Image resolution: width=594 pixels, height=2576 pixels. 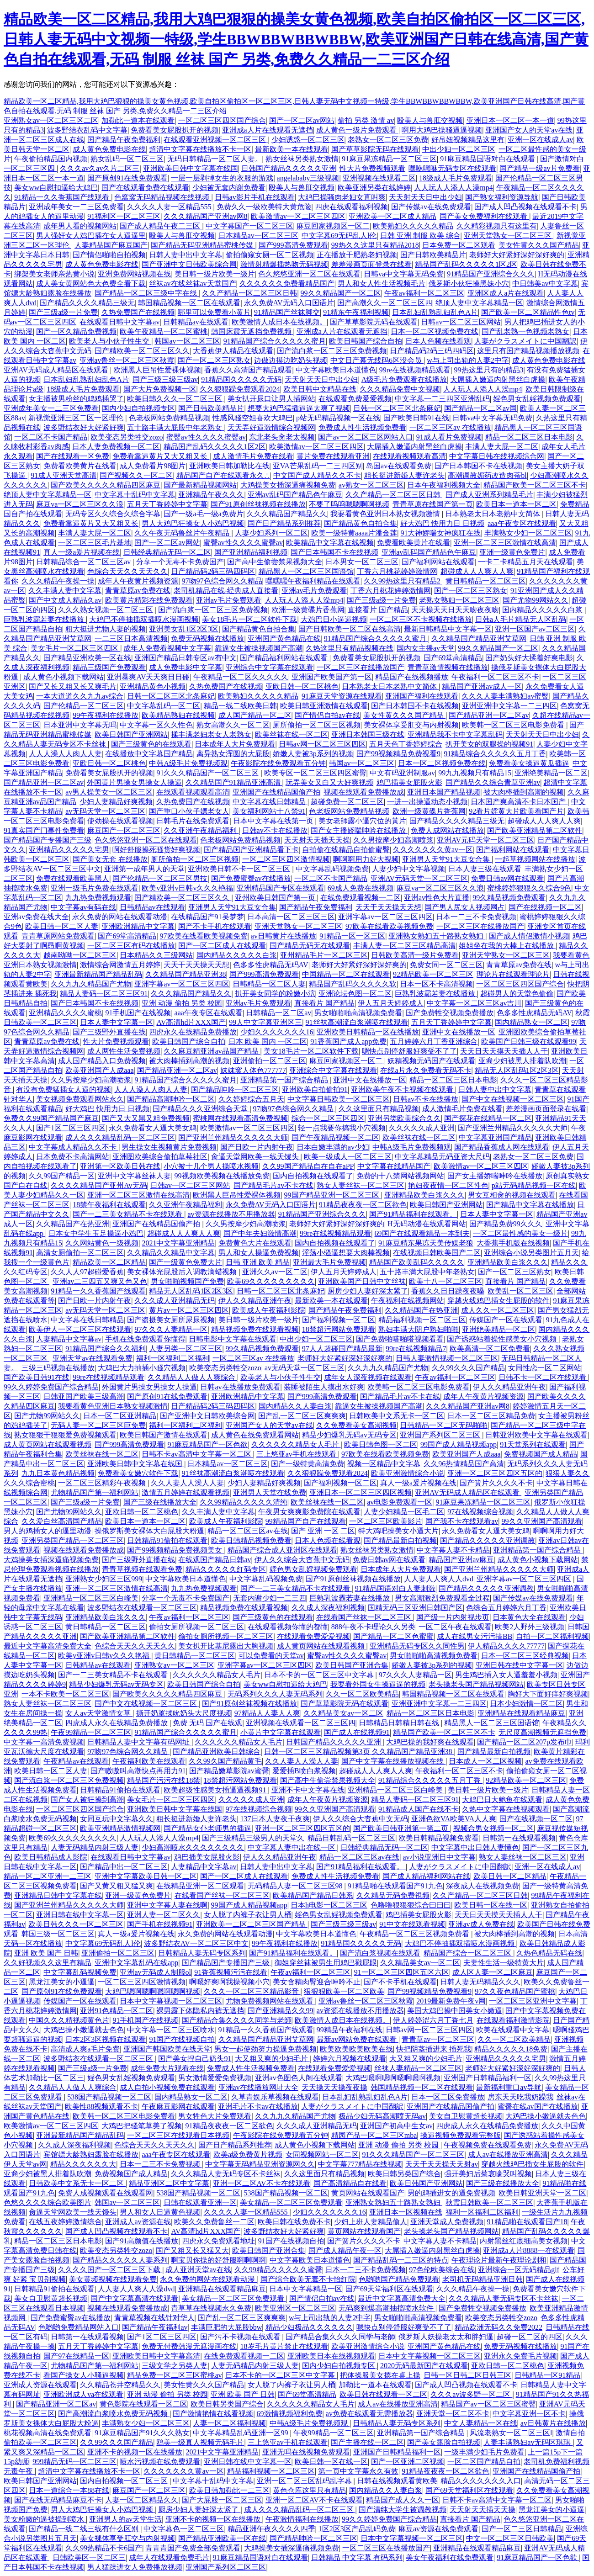 I want to click on 国产我不卡在线观看av, so click(x=461, y=1521).